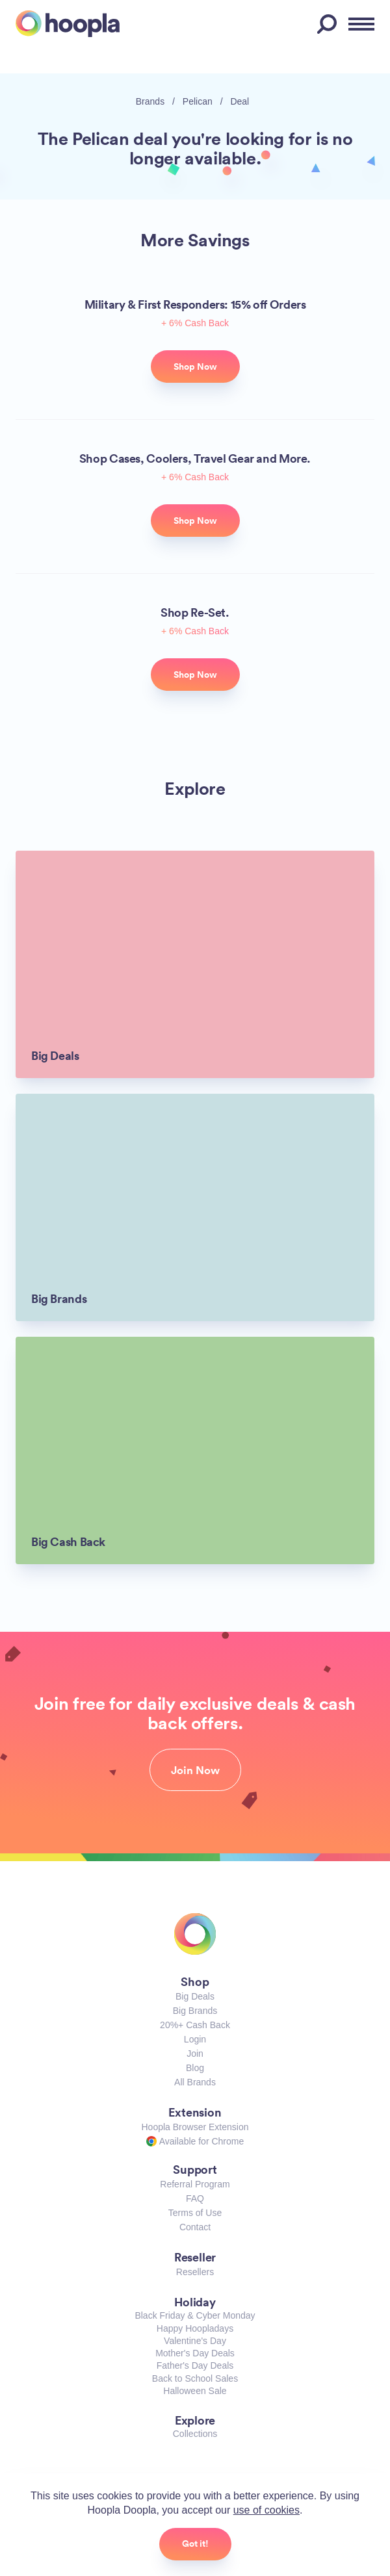 This screenshot has width=390, height=2576. Describe the element at coordinates (195, 2328) in the screenshot. I see `Happy Hoopladays` at that location.